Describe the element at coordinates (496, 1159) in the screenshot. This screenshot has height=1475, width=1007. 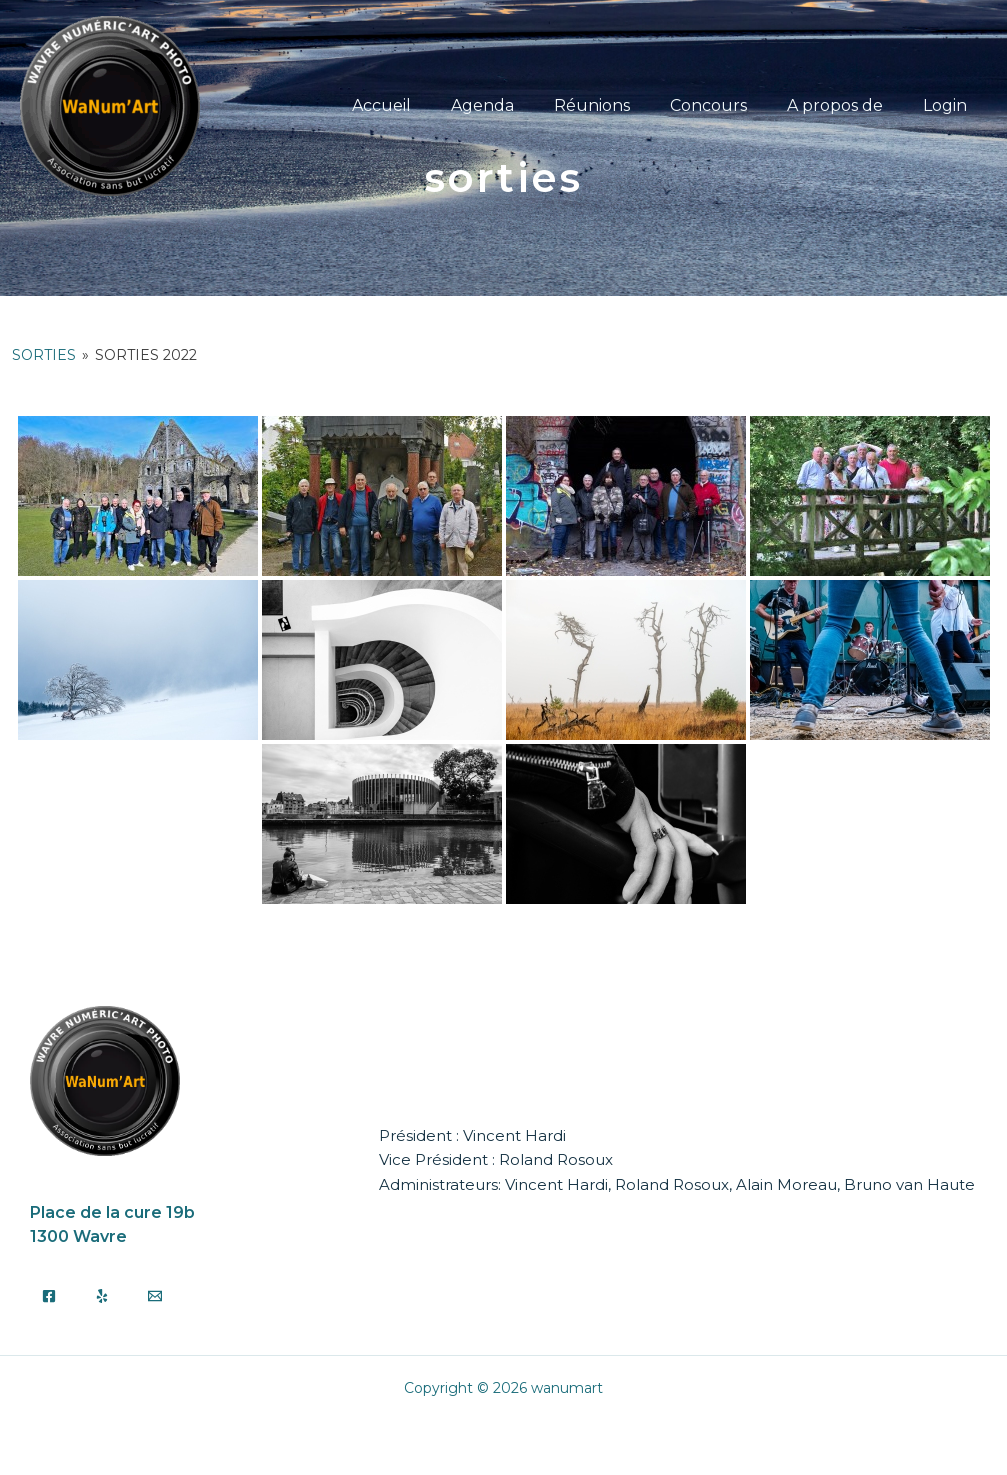
I see `Vice Président : Roland Rosoux` at that location.